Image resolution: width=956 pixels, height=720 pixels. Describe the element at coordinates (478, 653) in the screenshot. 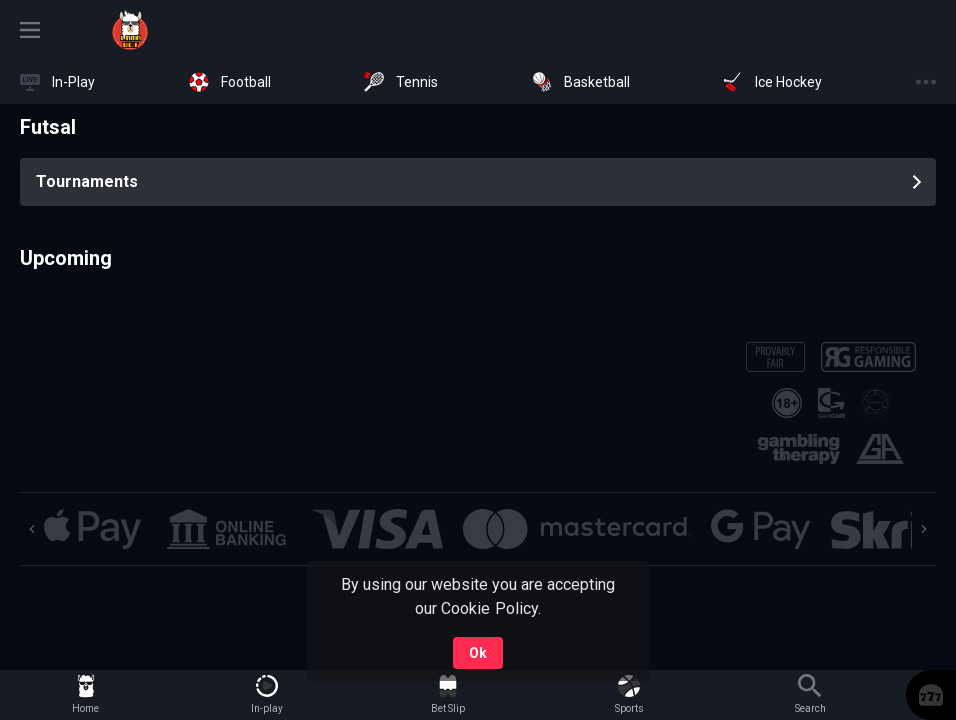

I see `Ok` at that location.